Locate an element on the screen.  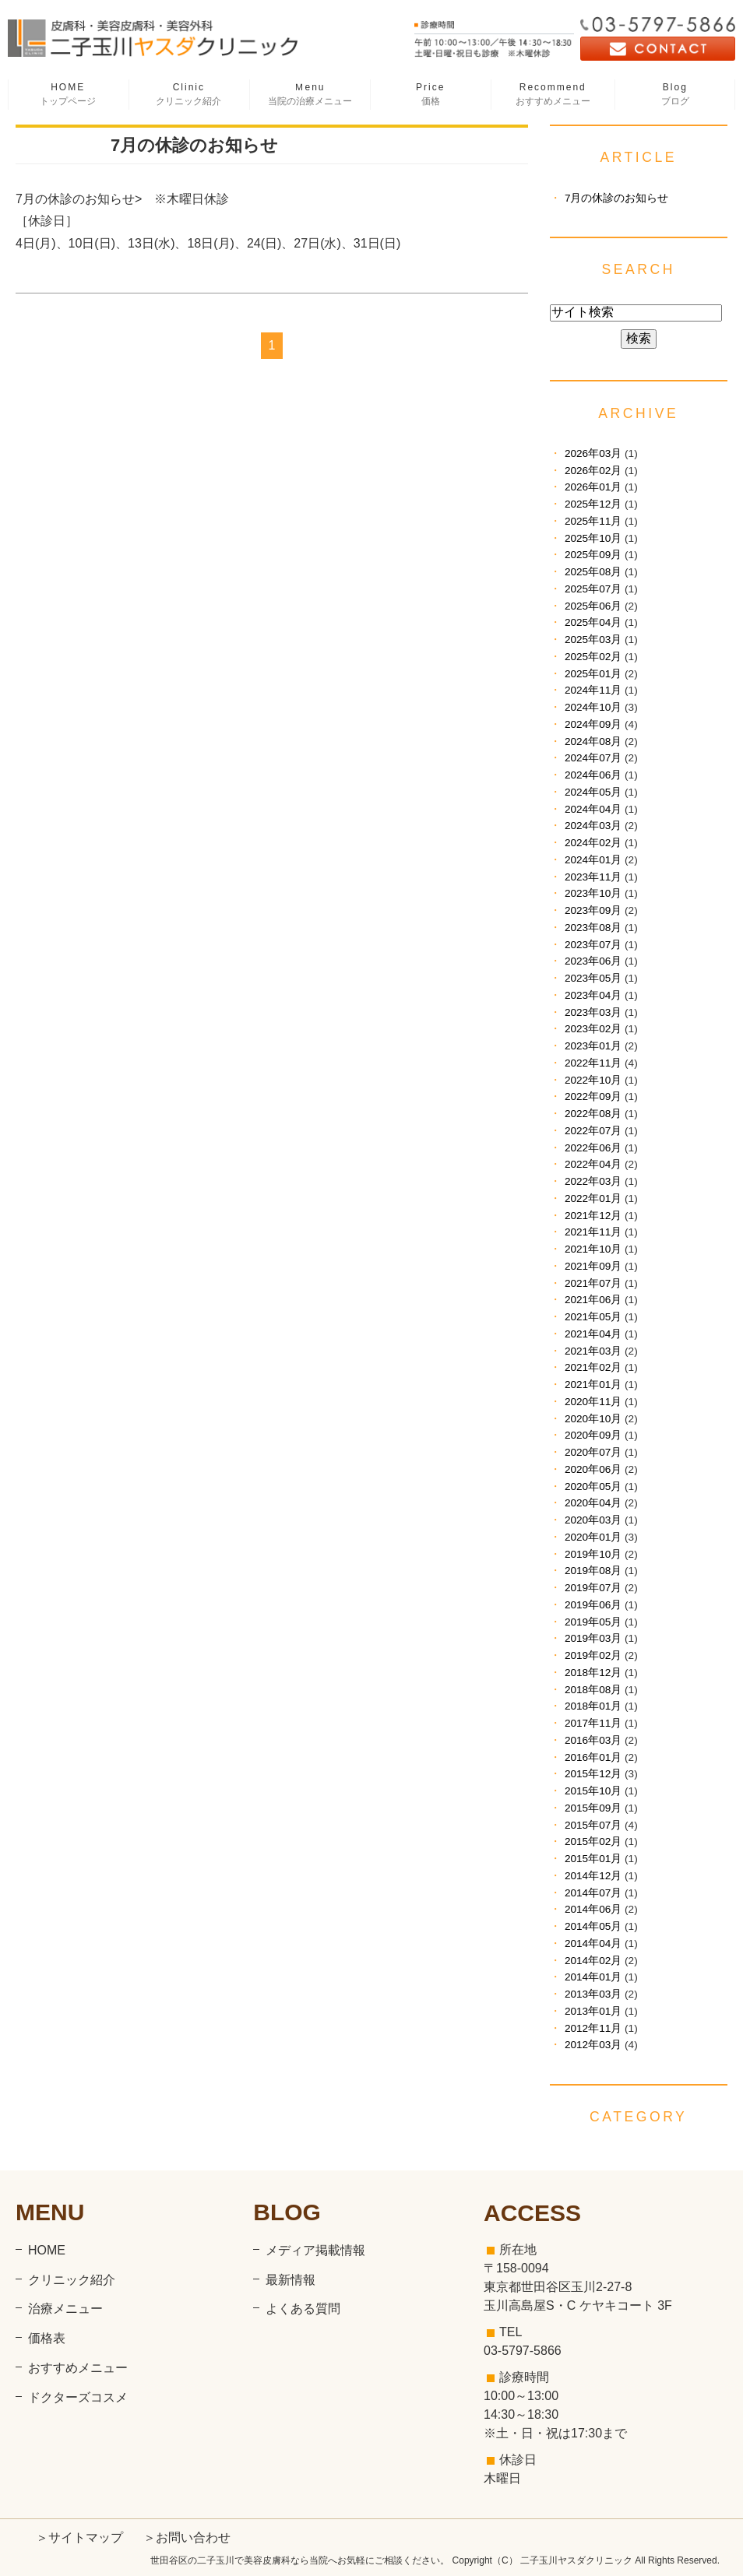
2018年12月 is located at coordinates (593, 1672).